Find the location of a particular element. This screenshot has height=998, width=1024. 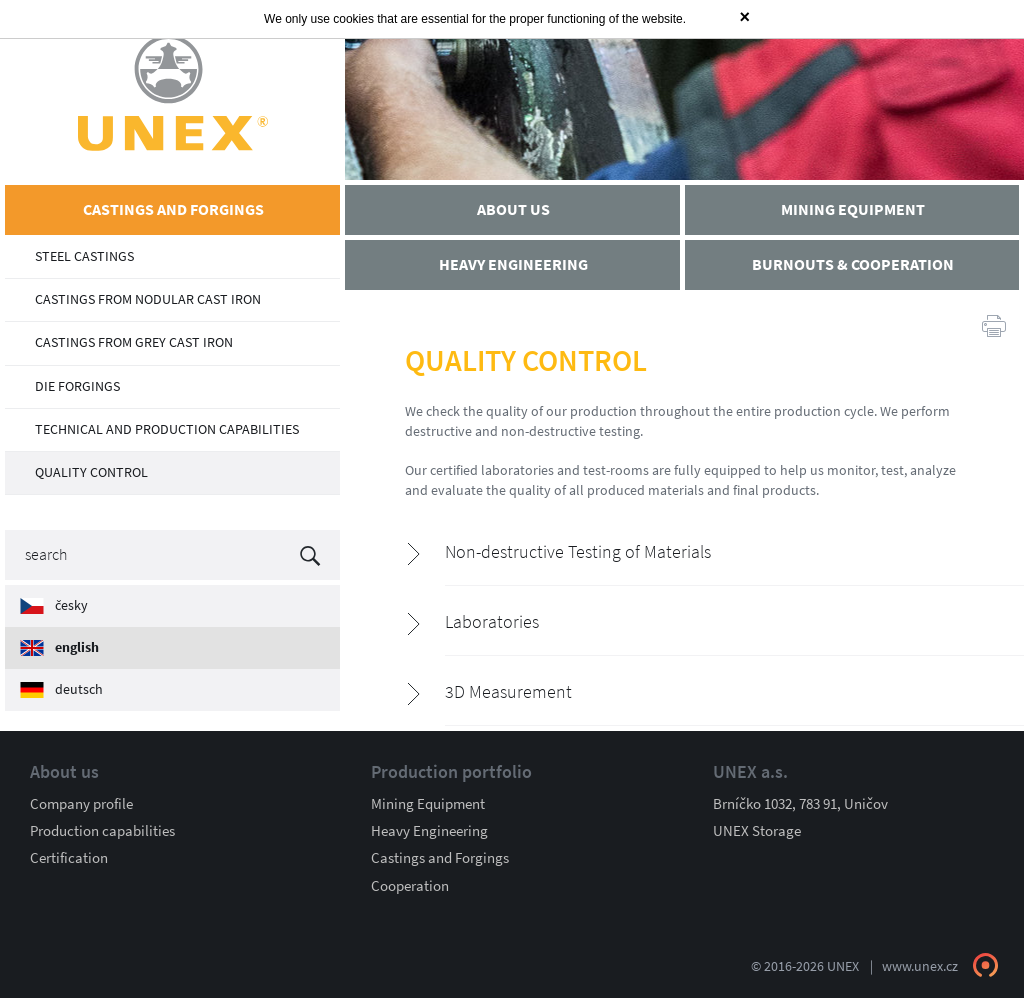

UNEX is located at coordinates (172, 92).